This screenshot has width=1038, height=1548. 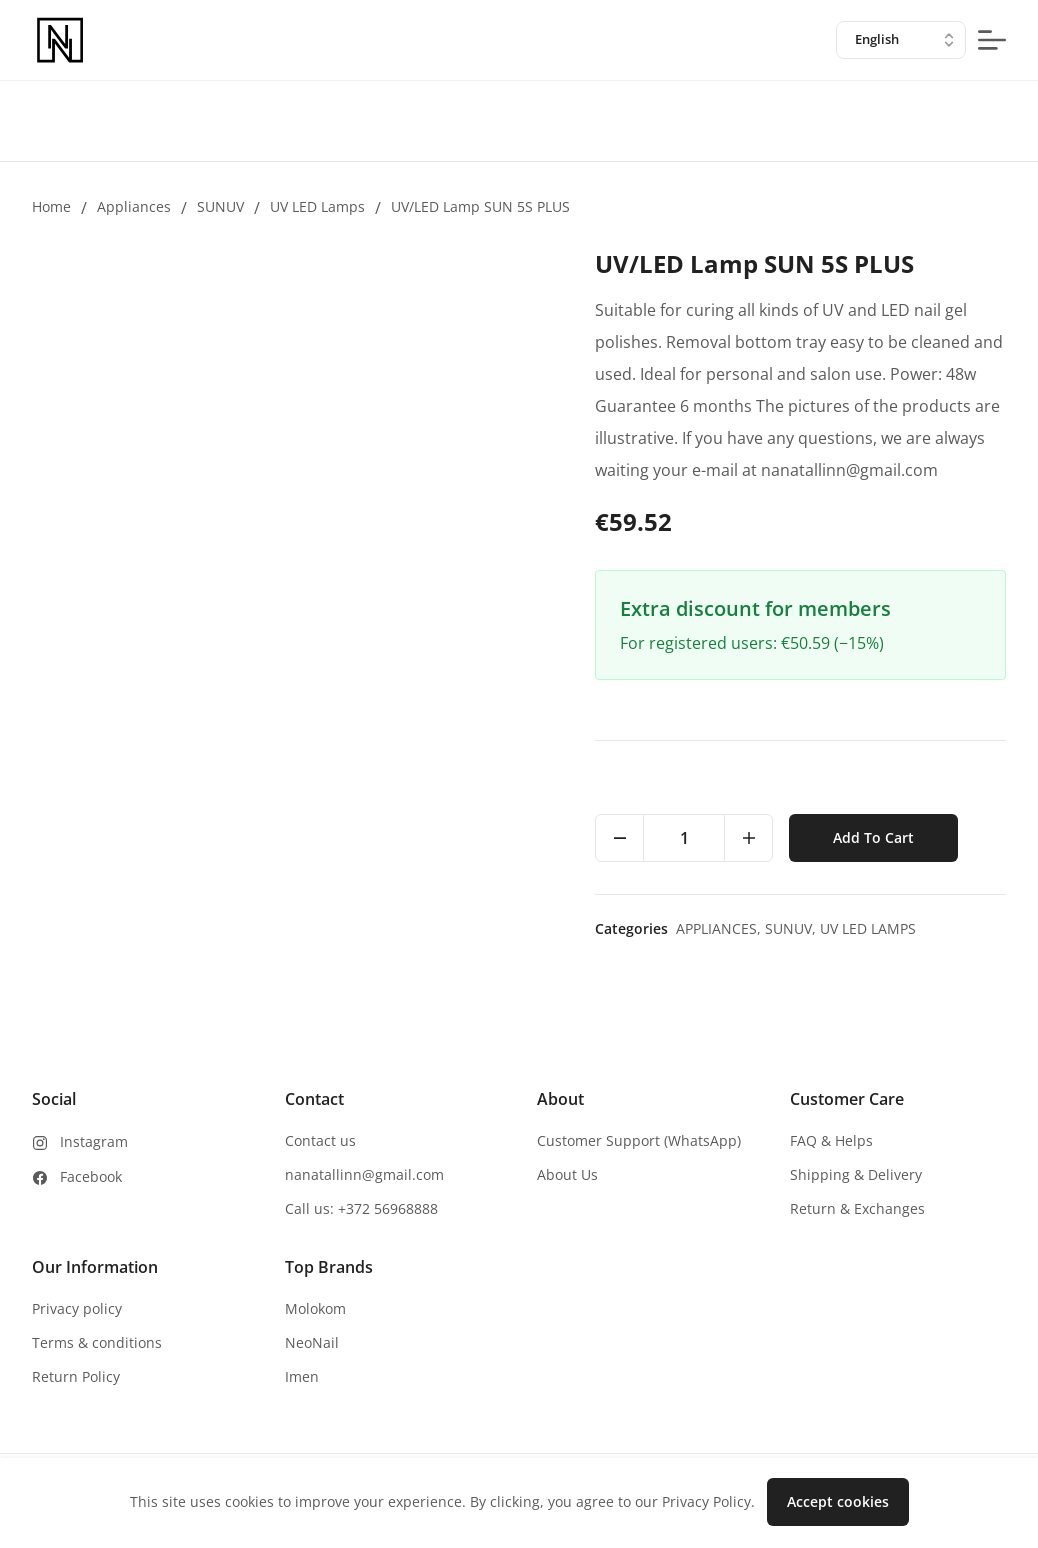 I want to click on Home, so click(x=51, y=206).